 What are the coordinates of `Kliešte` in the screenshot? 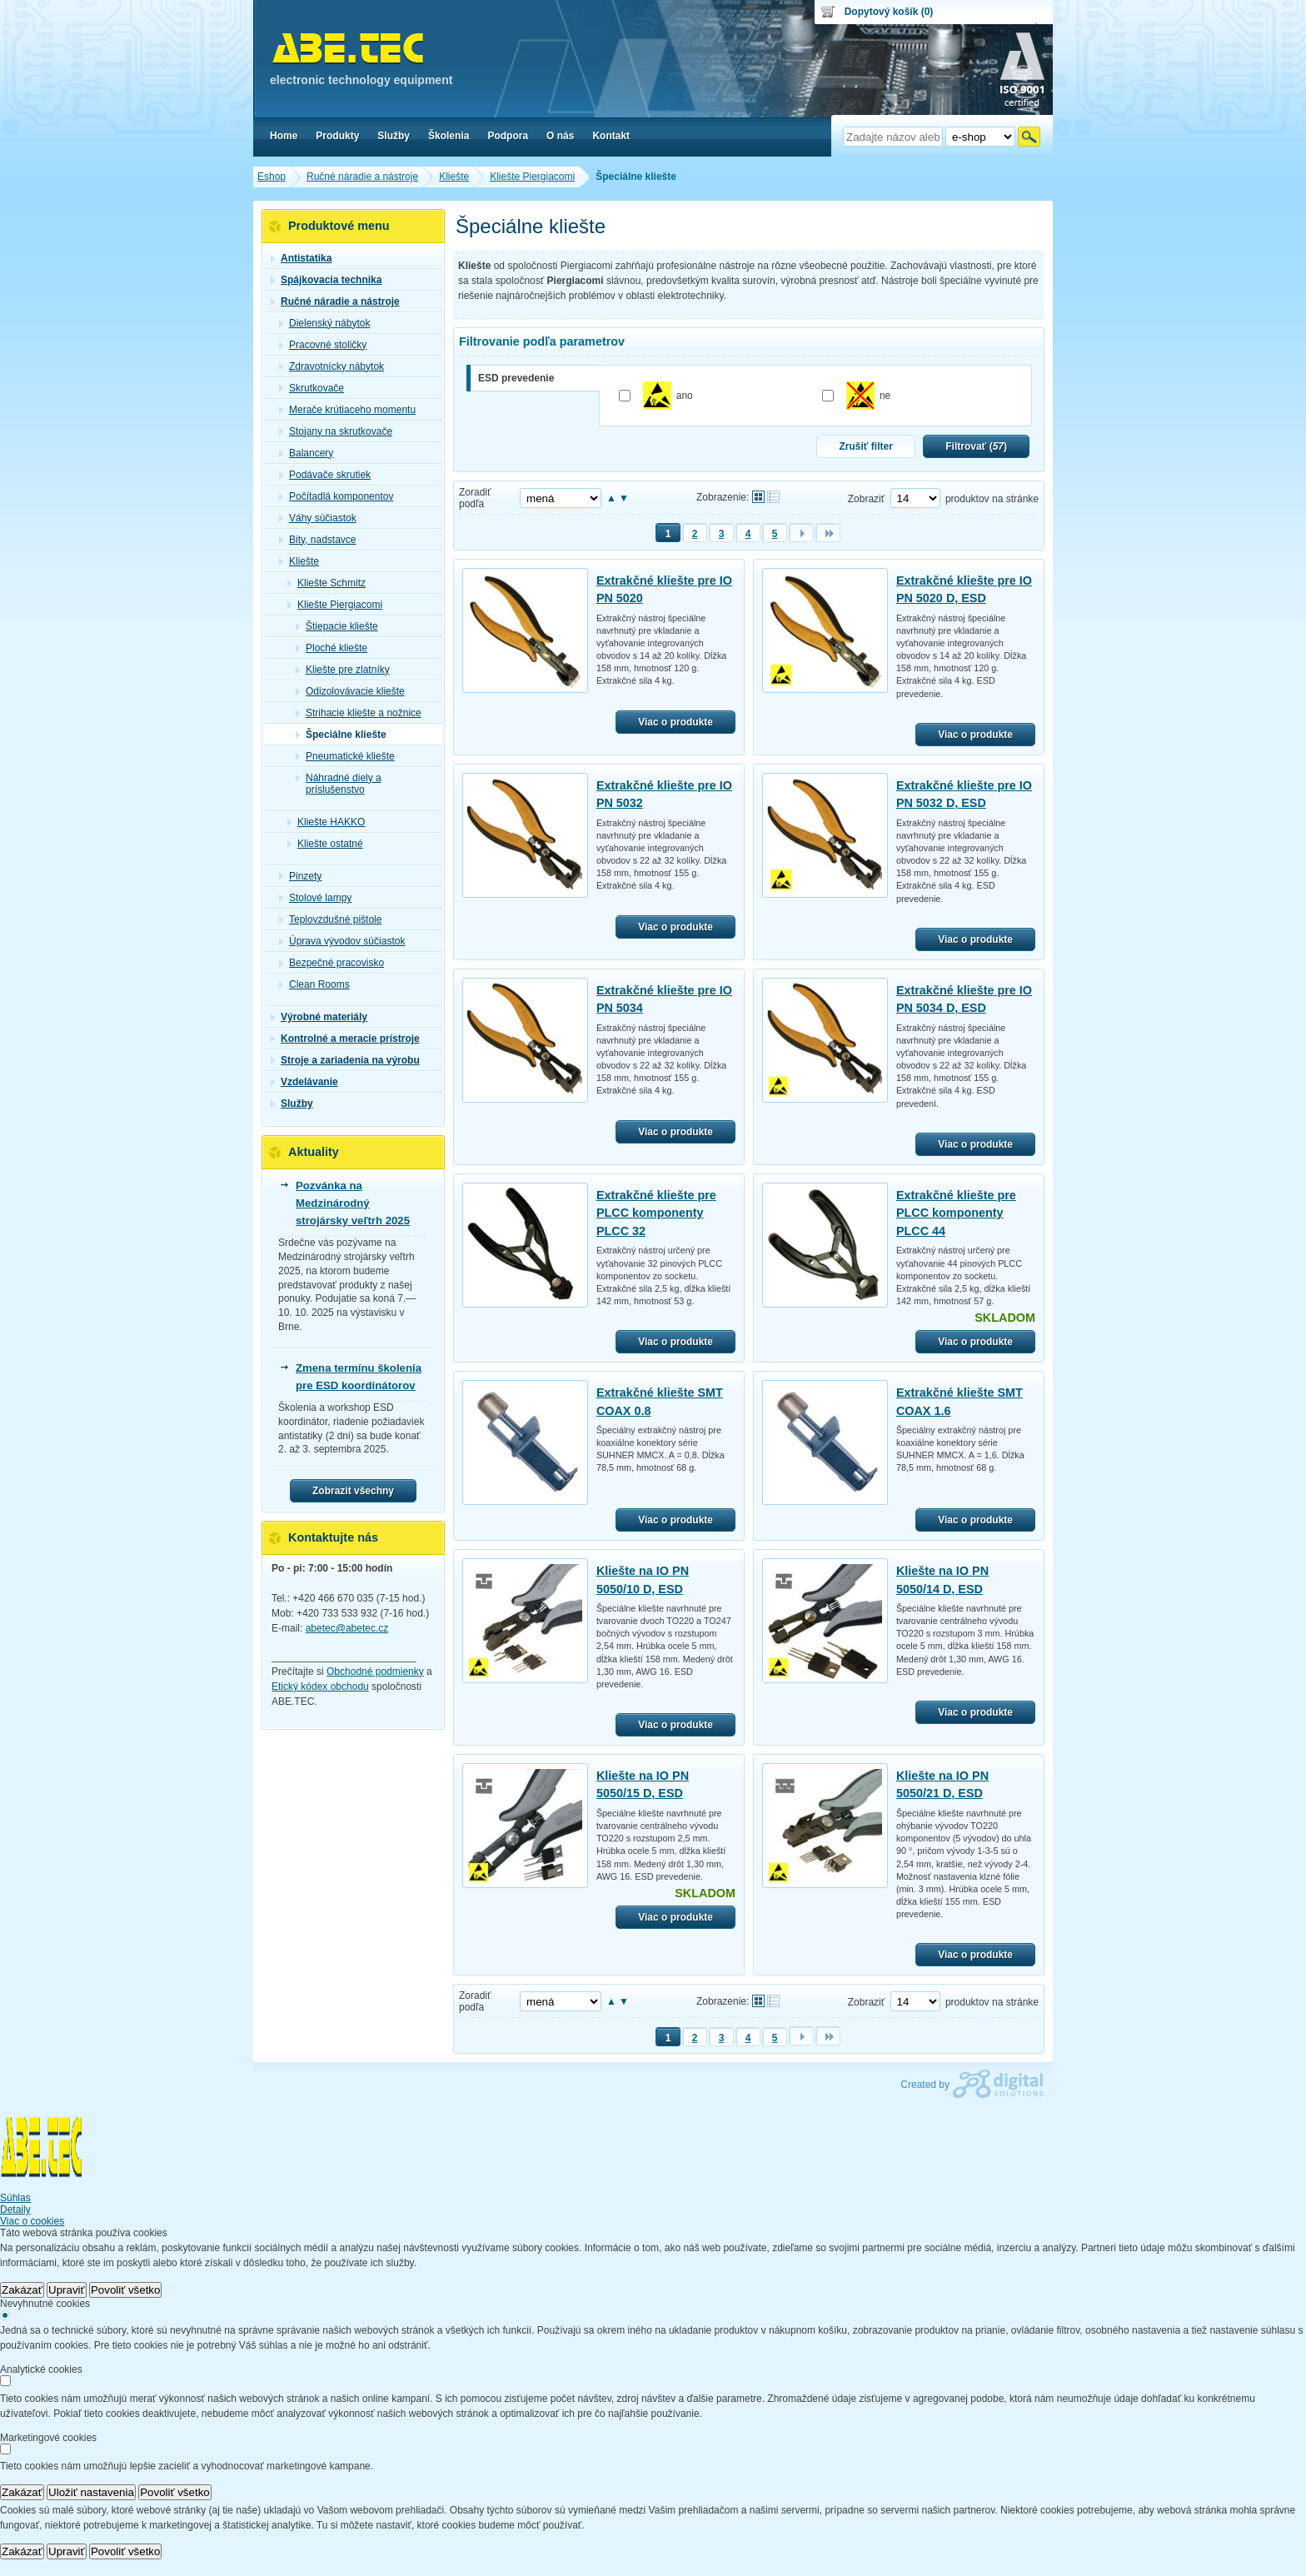 It's located at (299, 561).